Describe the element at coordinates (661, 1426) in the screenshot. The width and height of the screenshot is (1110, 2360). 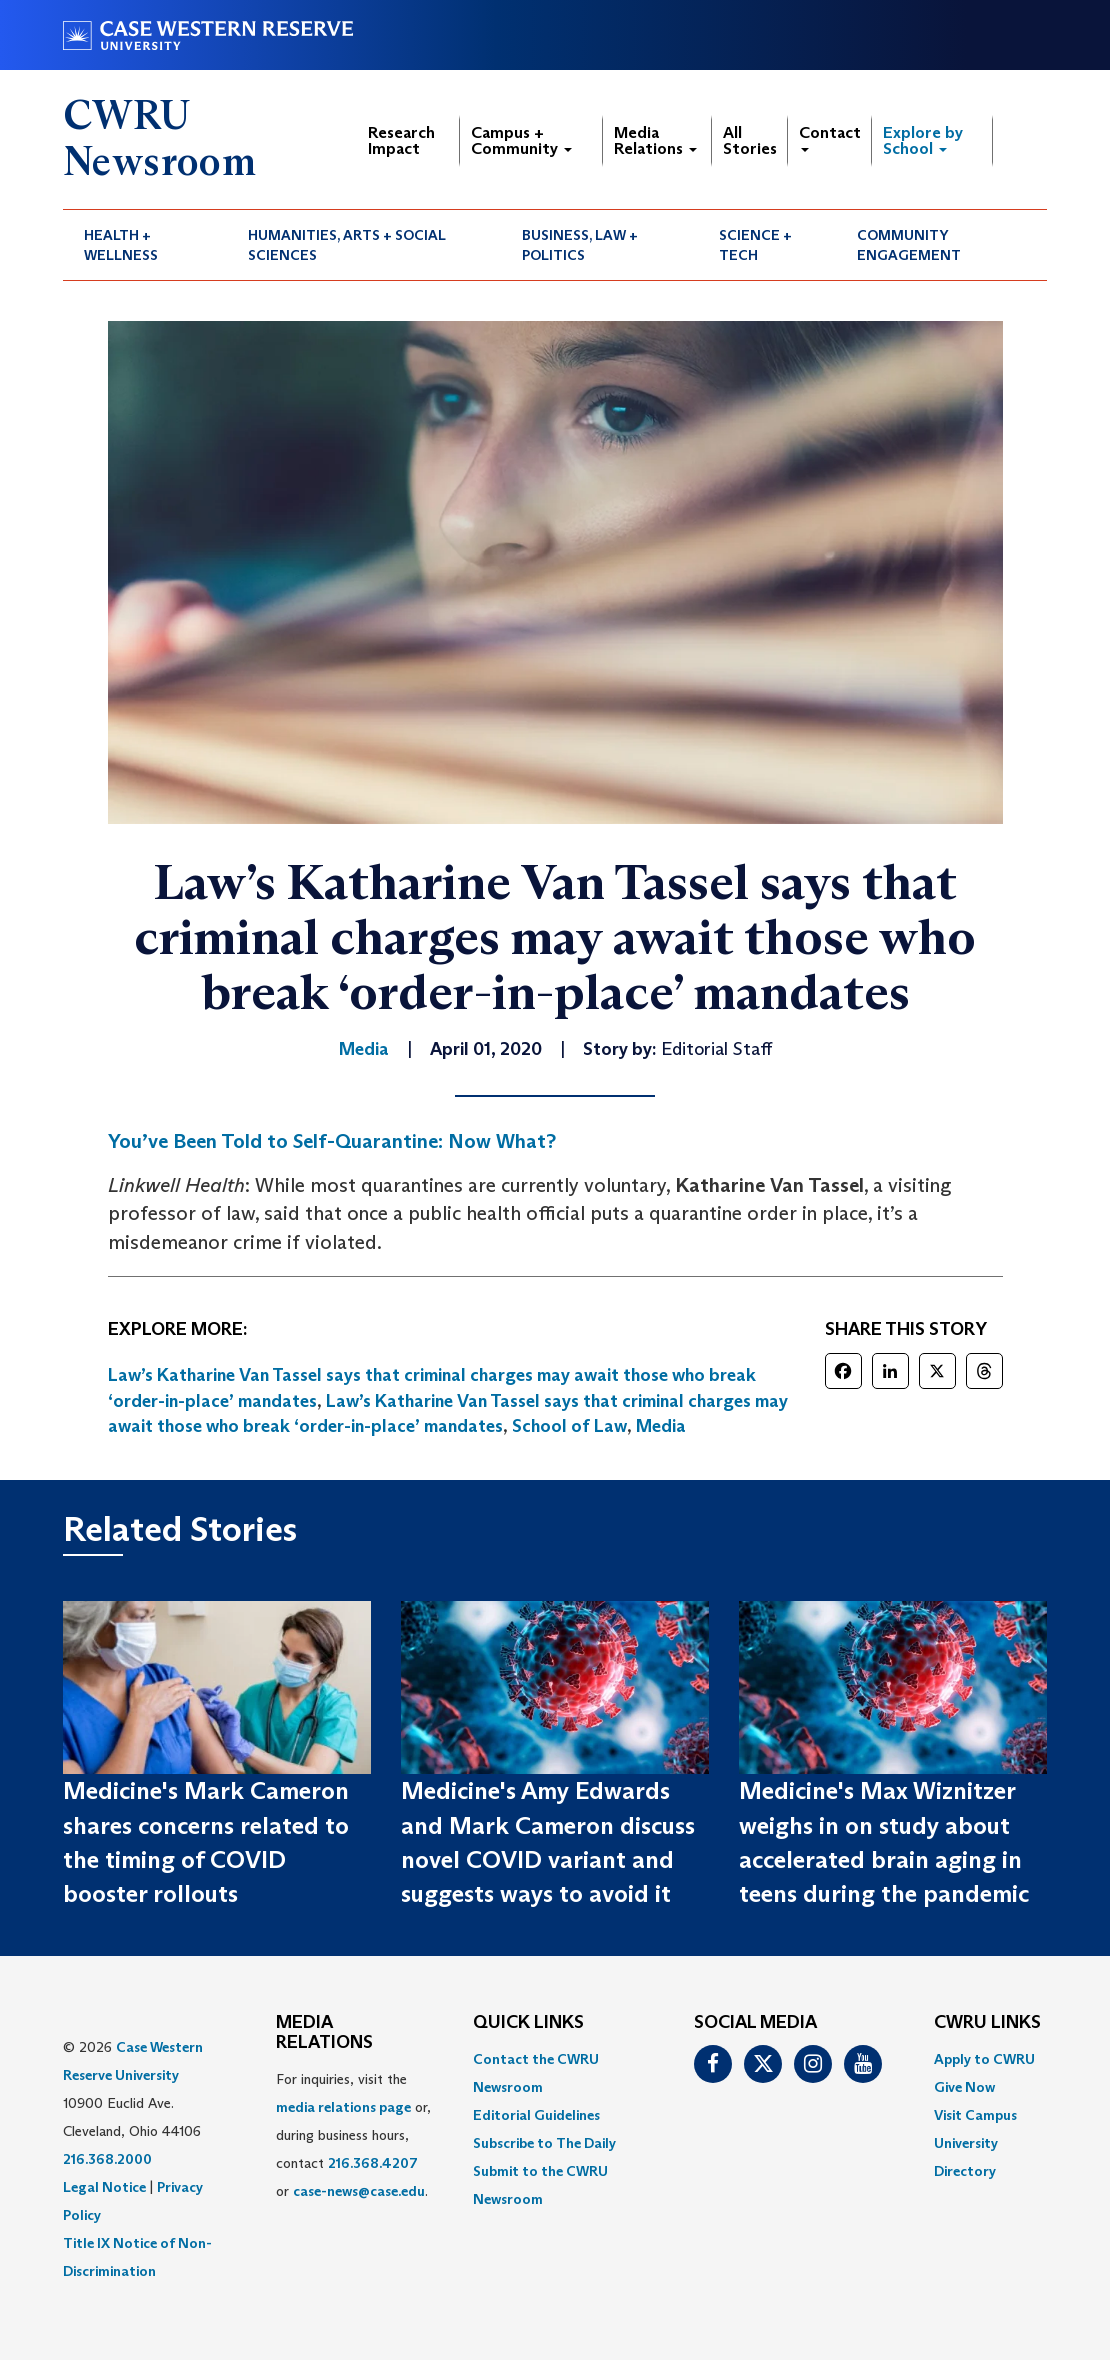
I see `Media` at that location.